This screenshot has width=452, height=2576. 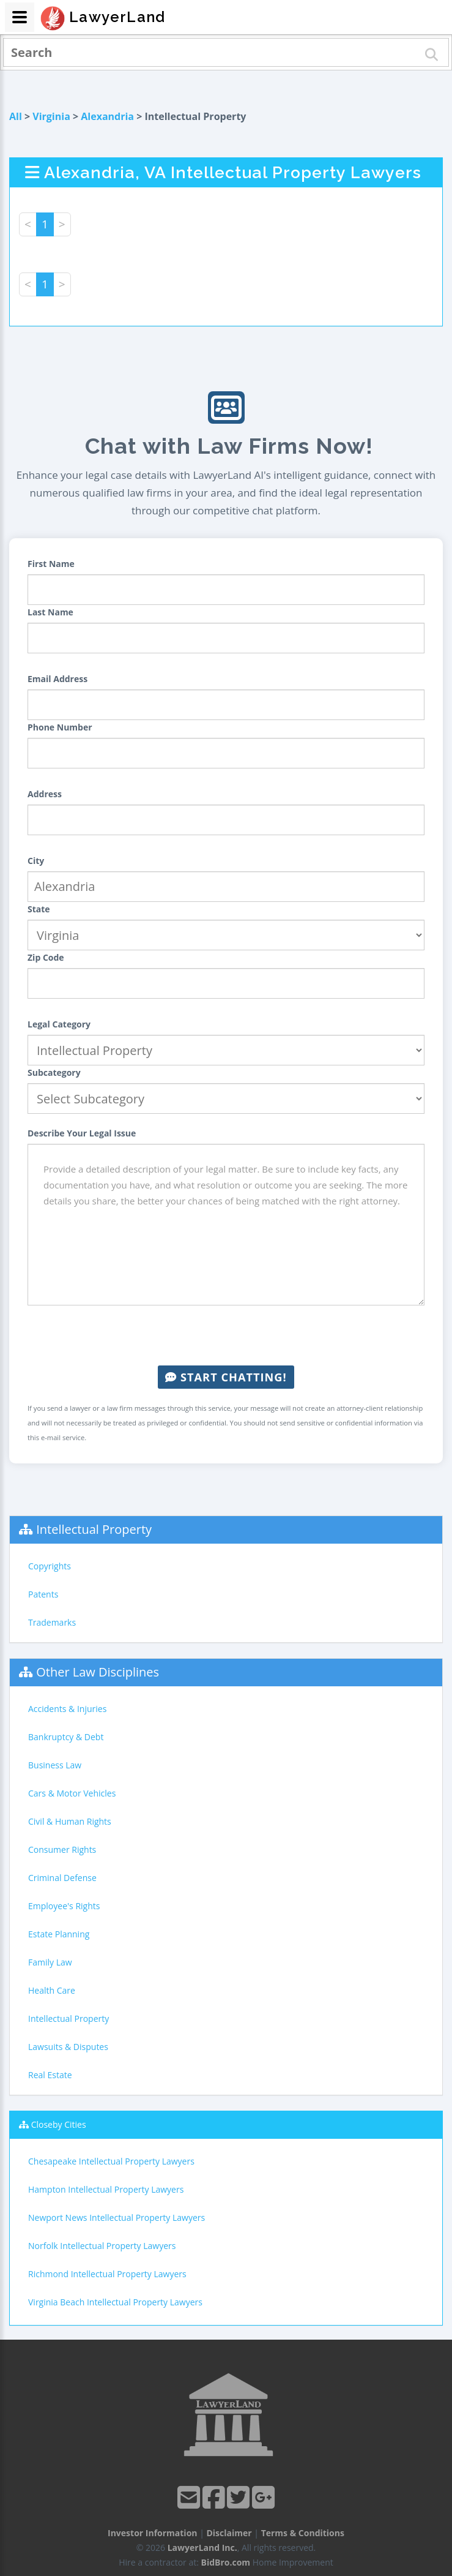 I want to click on Virginia Beach Intellectual Property Lawyers, so click(x=115, y=2302).